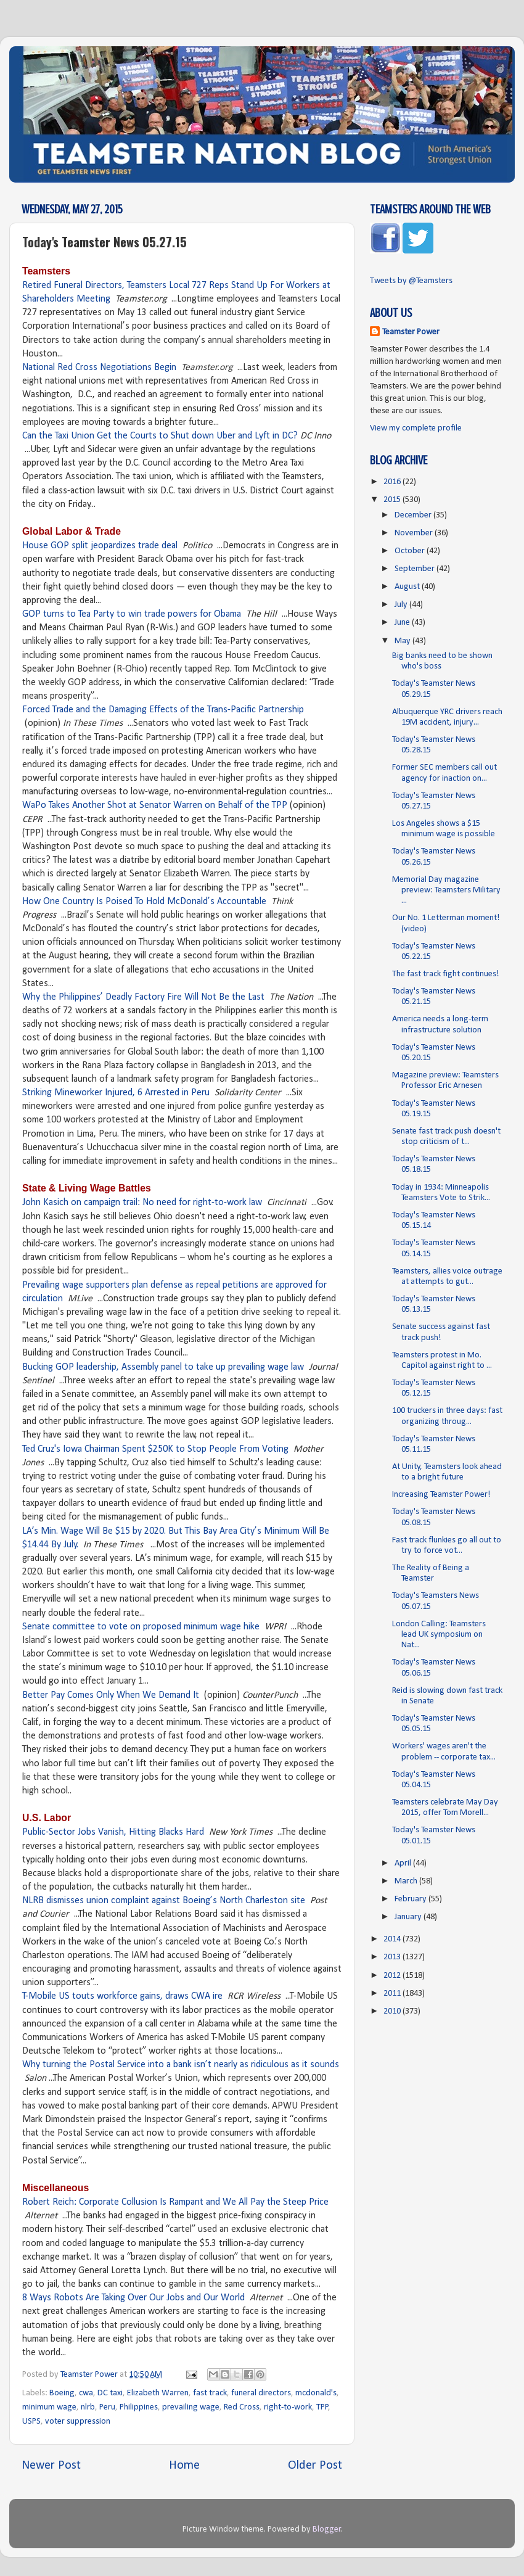 This screenshot has height=2576, width=524. Describe the element at coordinates (402, 604) in the screenshot. I see `July` at that location.